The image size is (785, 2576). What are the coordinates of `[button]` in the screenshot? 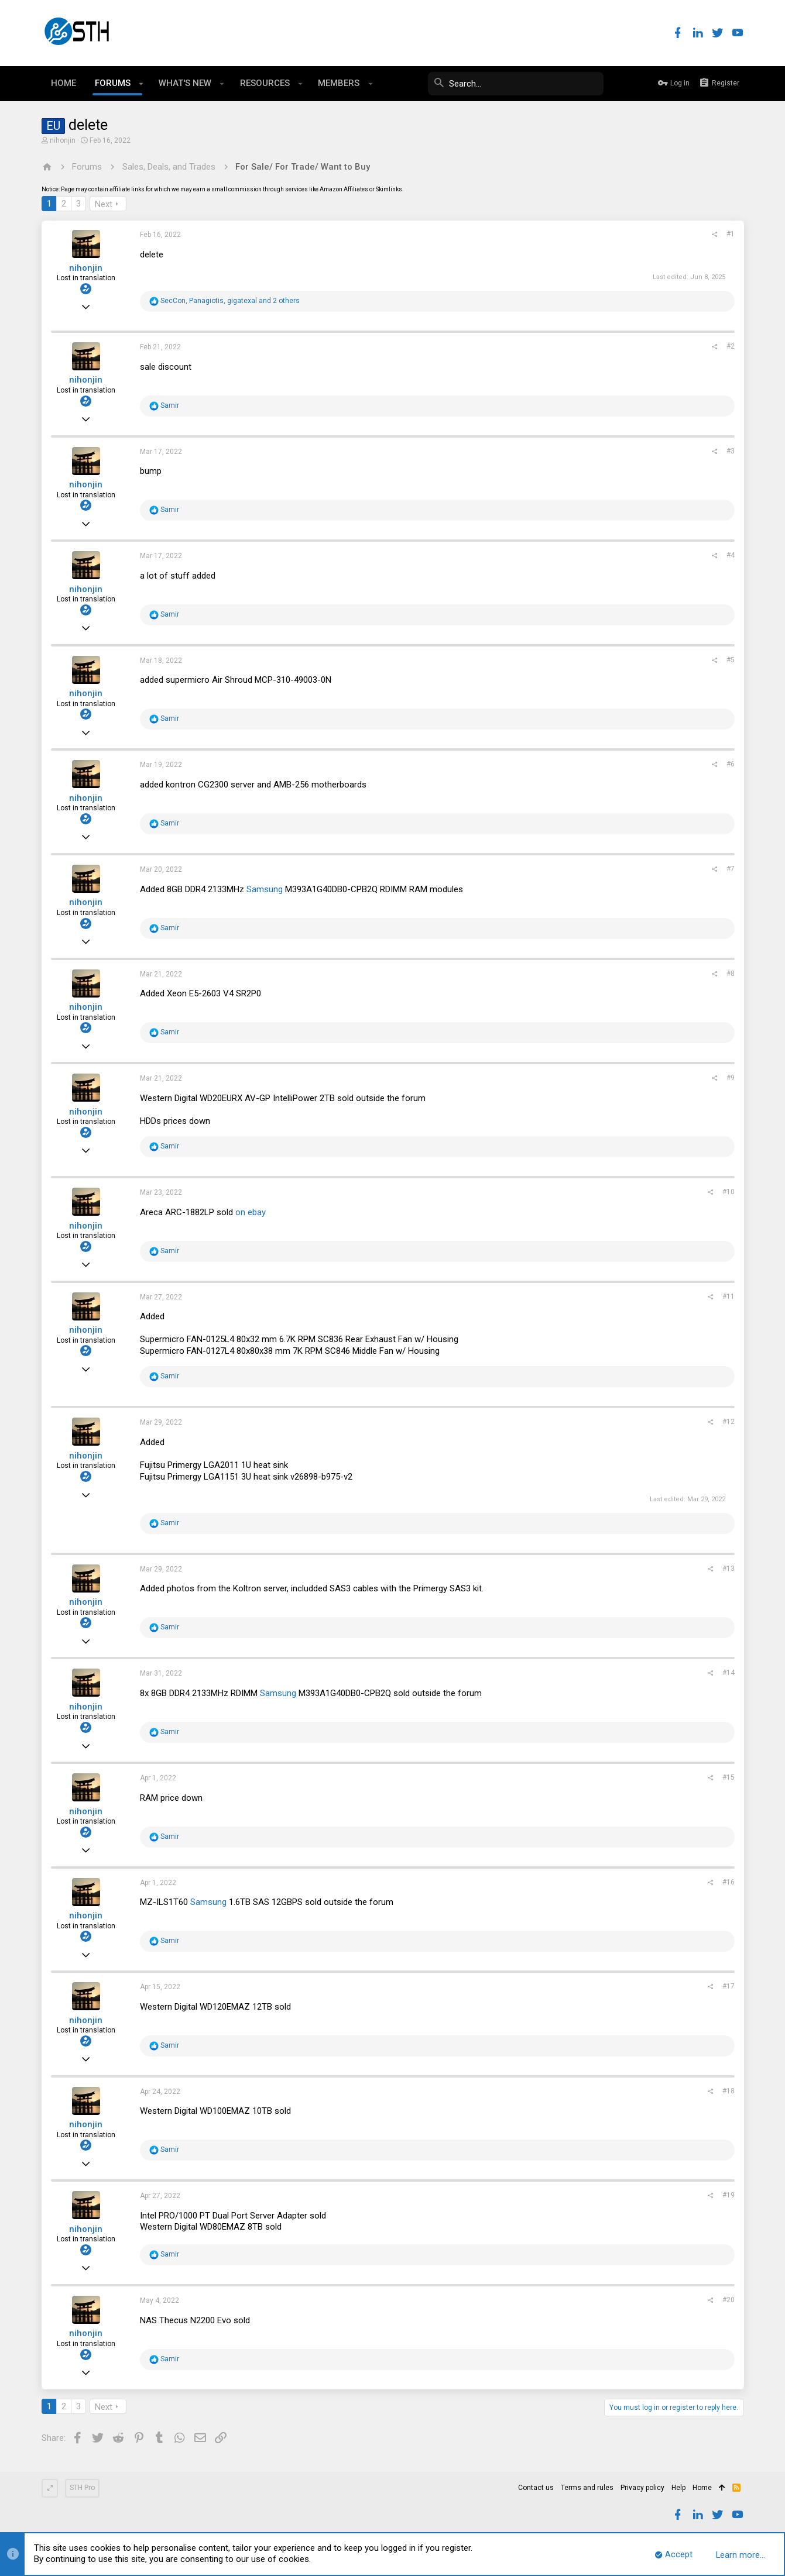 It's located at (141, 83).